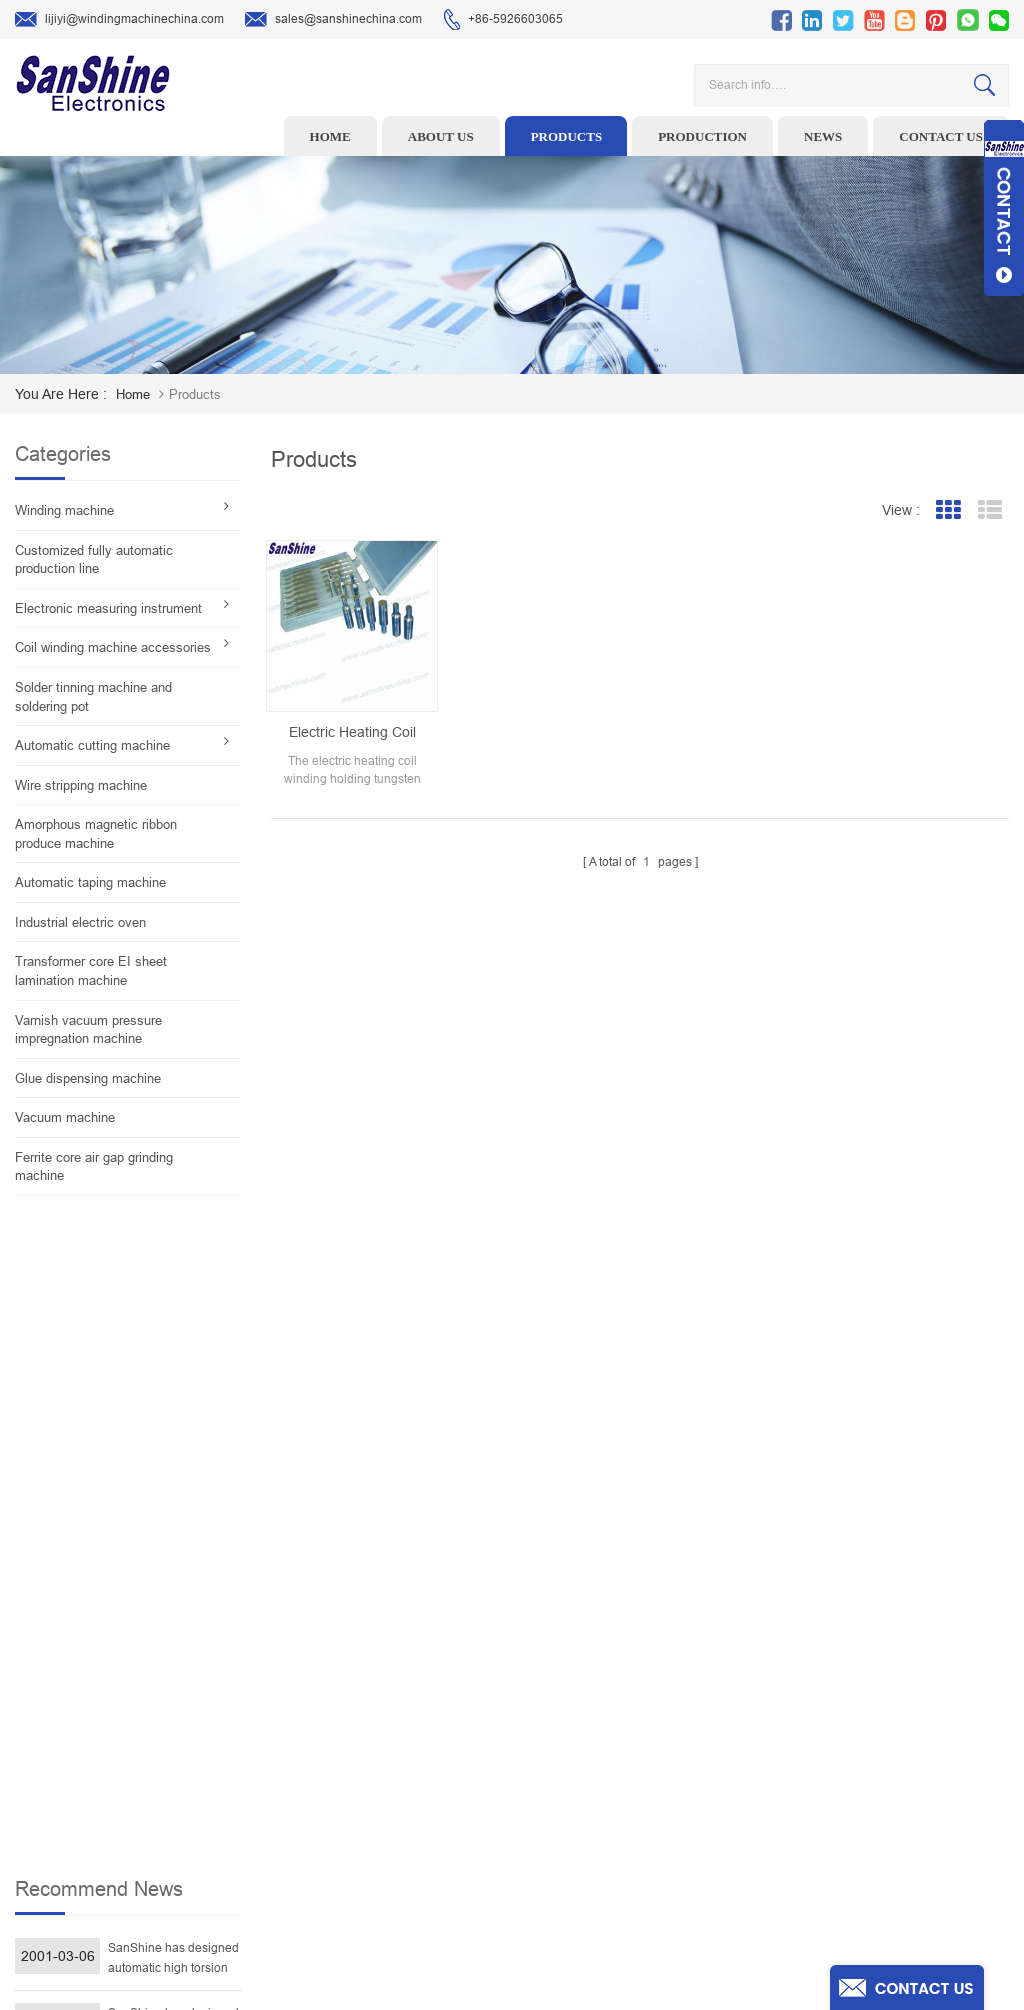  What do you see at coordinates (96, 834) in the screenshot?
I see `Amorphous magnetic ribbon produce machine` at bounding box center [96, 834].